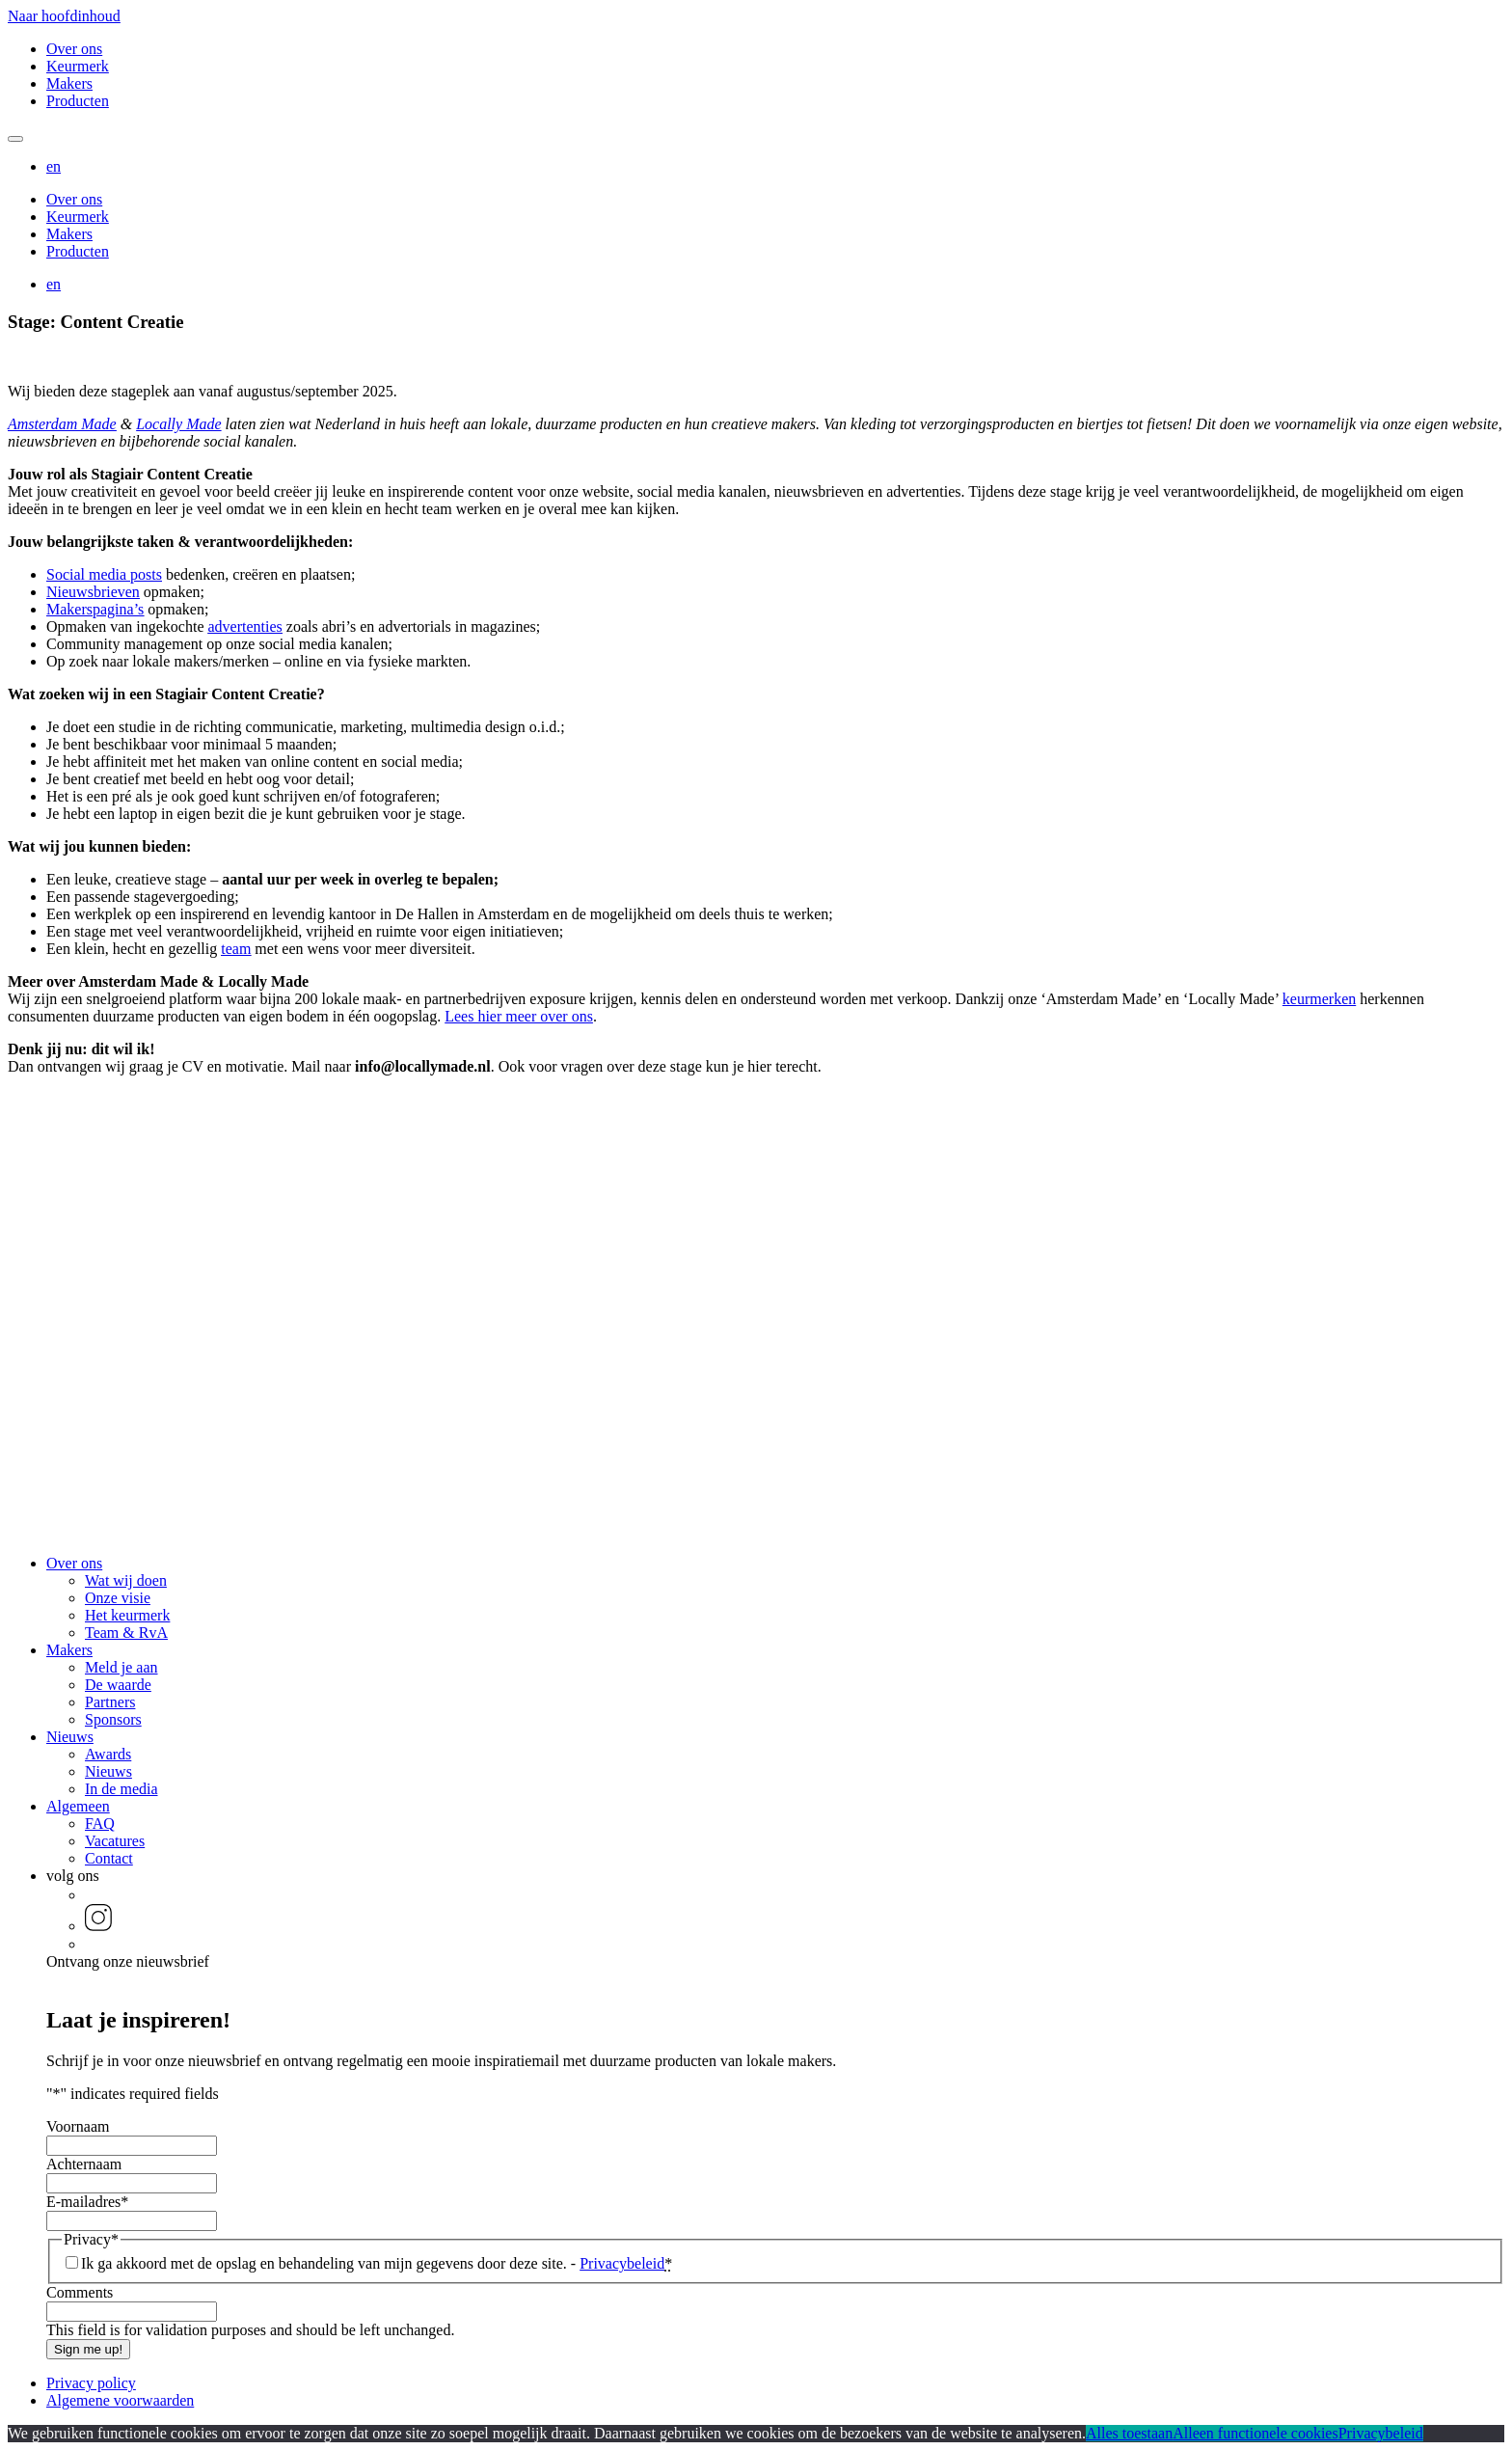 The height and width of the screenshot is (2450, 1512). What do you see at coordinates (121, 1667) in the screenshot?
I see `Meld je aan` at bounding box center [121, 1667].